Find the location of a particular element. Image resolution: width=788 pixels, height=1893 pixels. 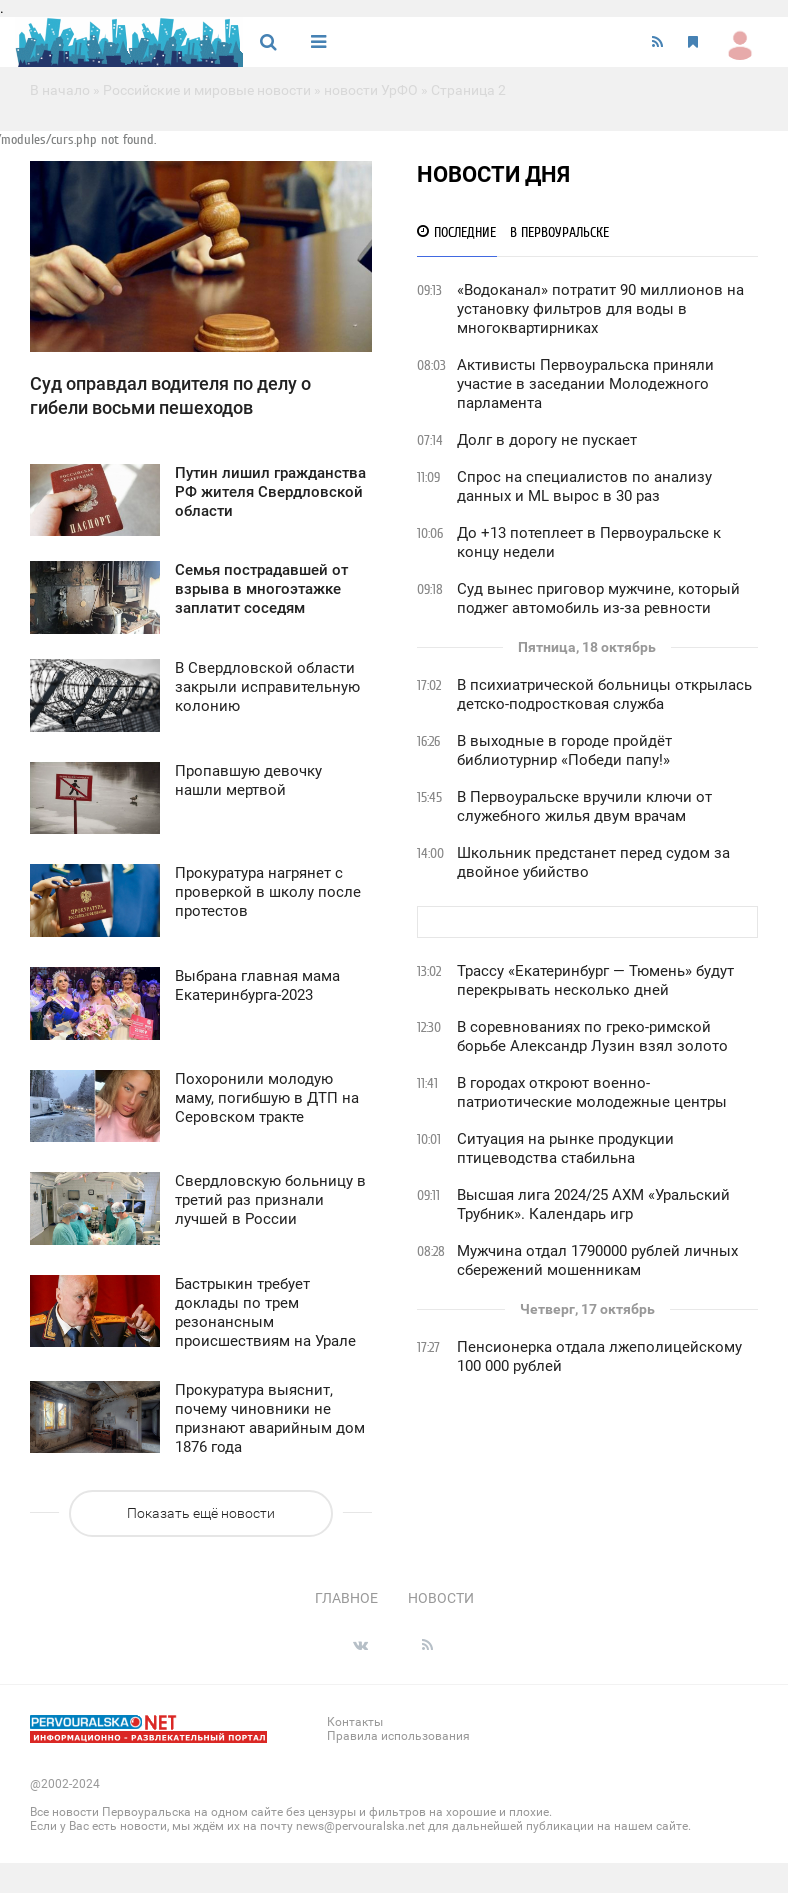

Активисты Первоуральска приняли участие в заседании Молодежного парламента is located at coordinates (585, 384).